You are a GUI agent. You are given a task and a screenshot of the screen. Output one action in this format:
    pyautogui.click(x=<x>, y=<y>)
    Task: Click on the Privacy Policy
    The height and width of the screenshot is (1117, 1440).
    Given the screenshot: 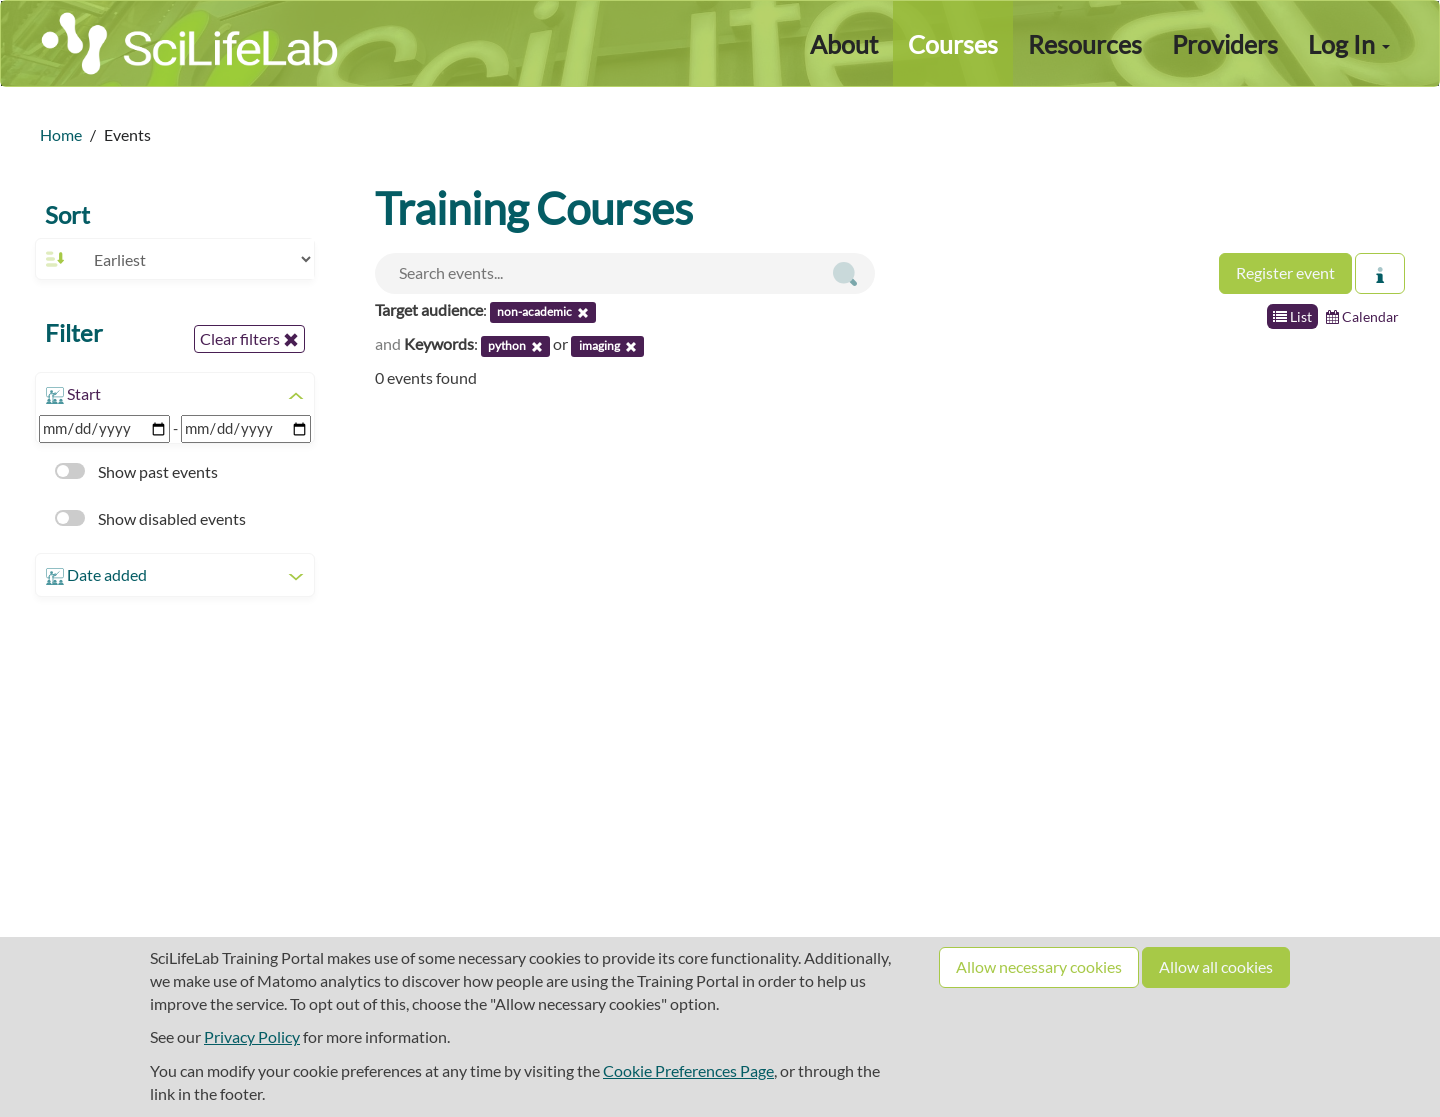 What is the action you would take?
    pyautogui.click(x=252, y=1036)
    